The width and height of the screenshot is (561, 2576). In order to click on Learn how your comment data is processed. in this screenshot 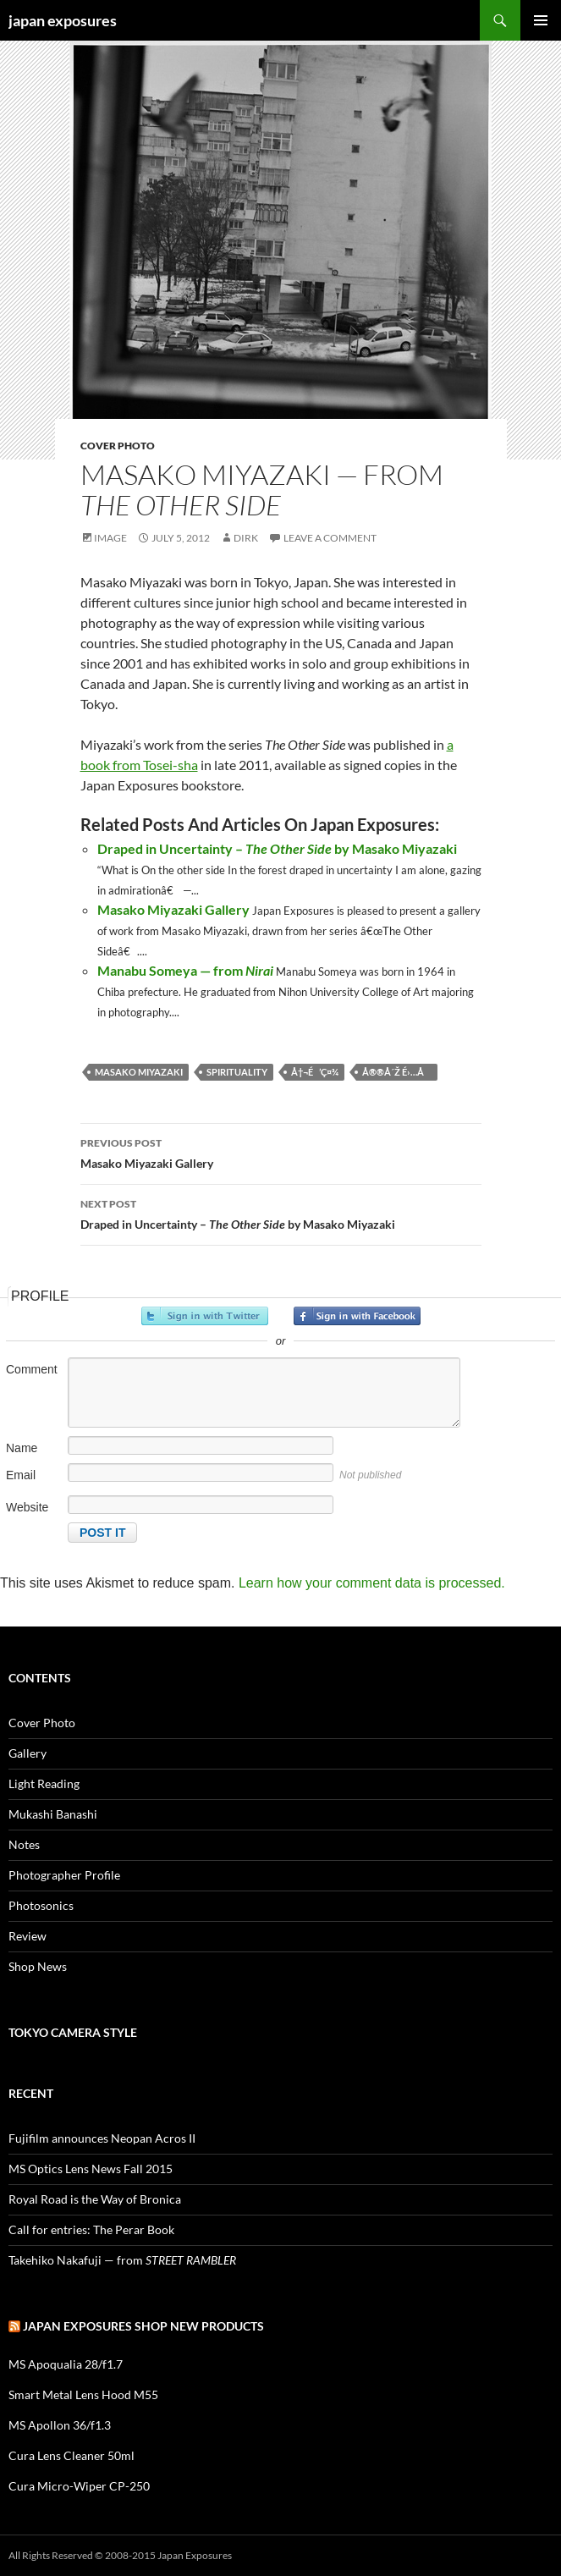, I will do `click(372, 1583)`.